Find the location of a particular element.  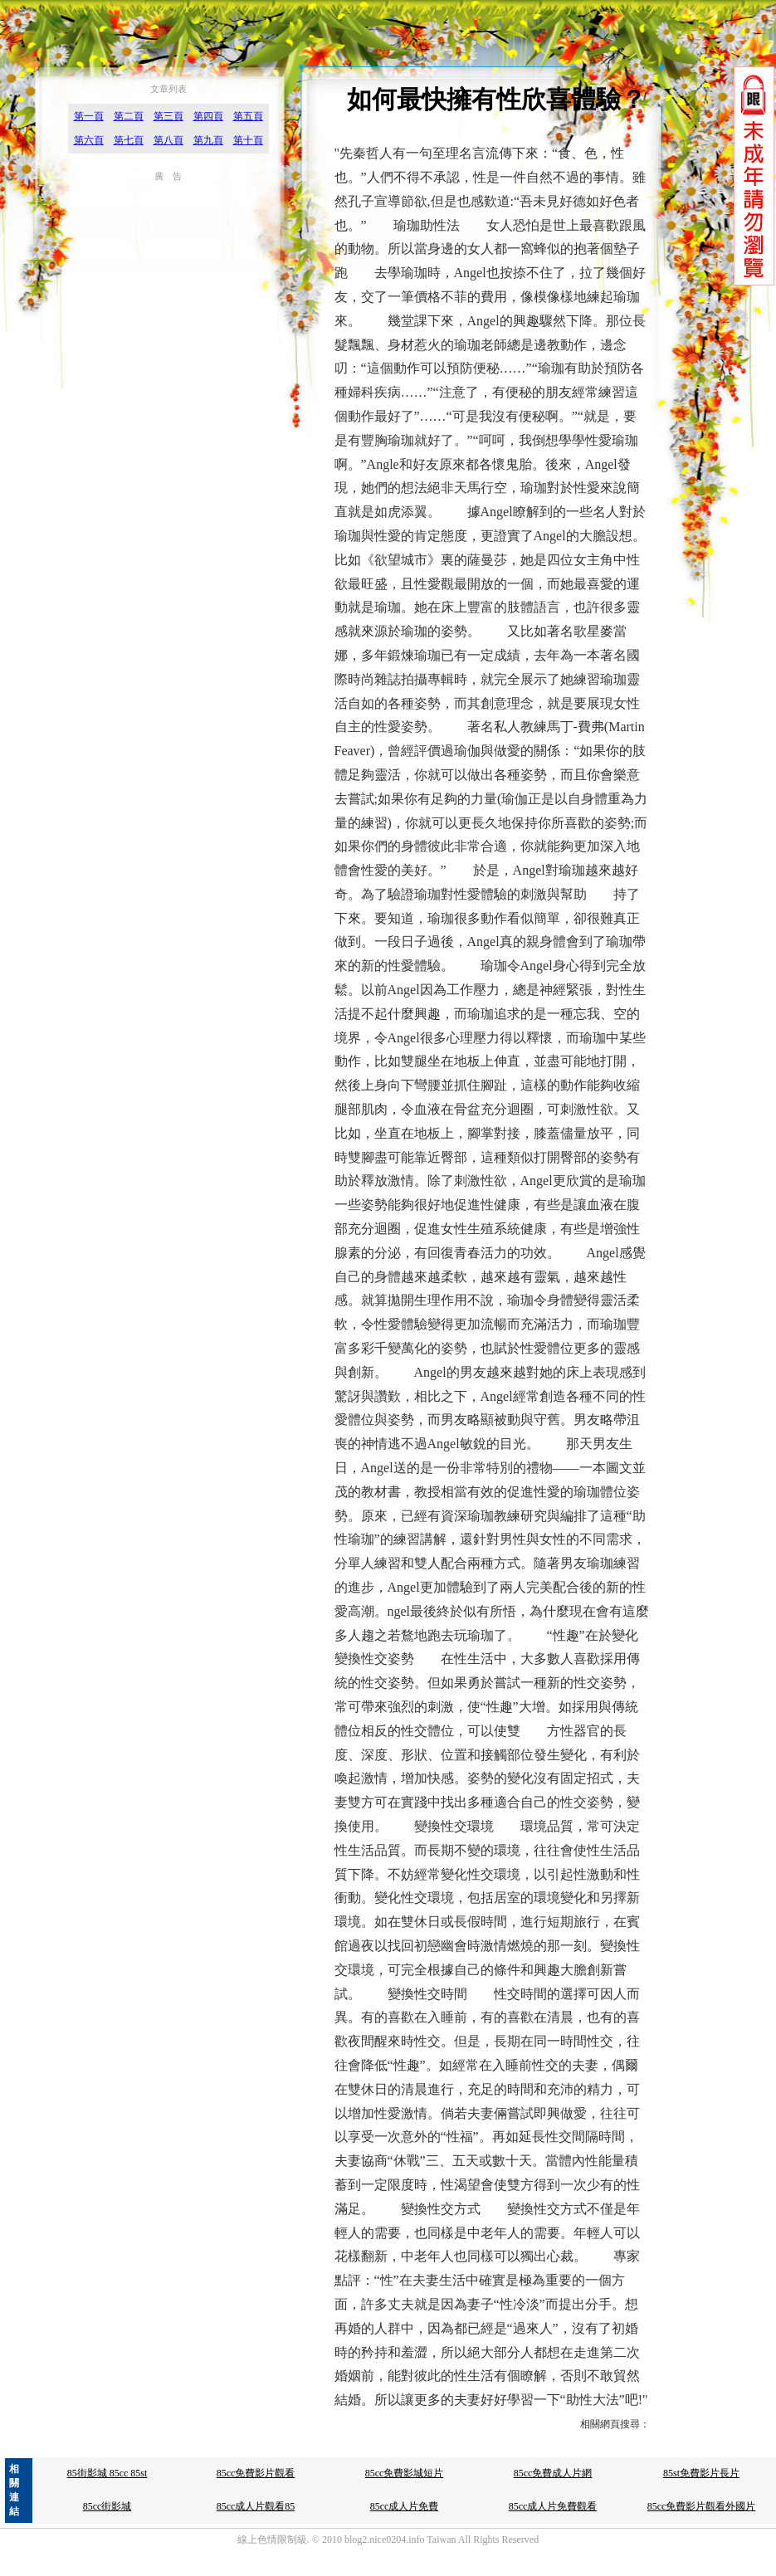

85cc成人片觀看85 is located at coordinates (256, 2506).